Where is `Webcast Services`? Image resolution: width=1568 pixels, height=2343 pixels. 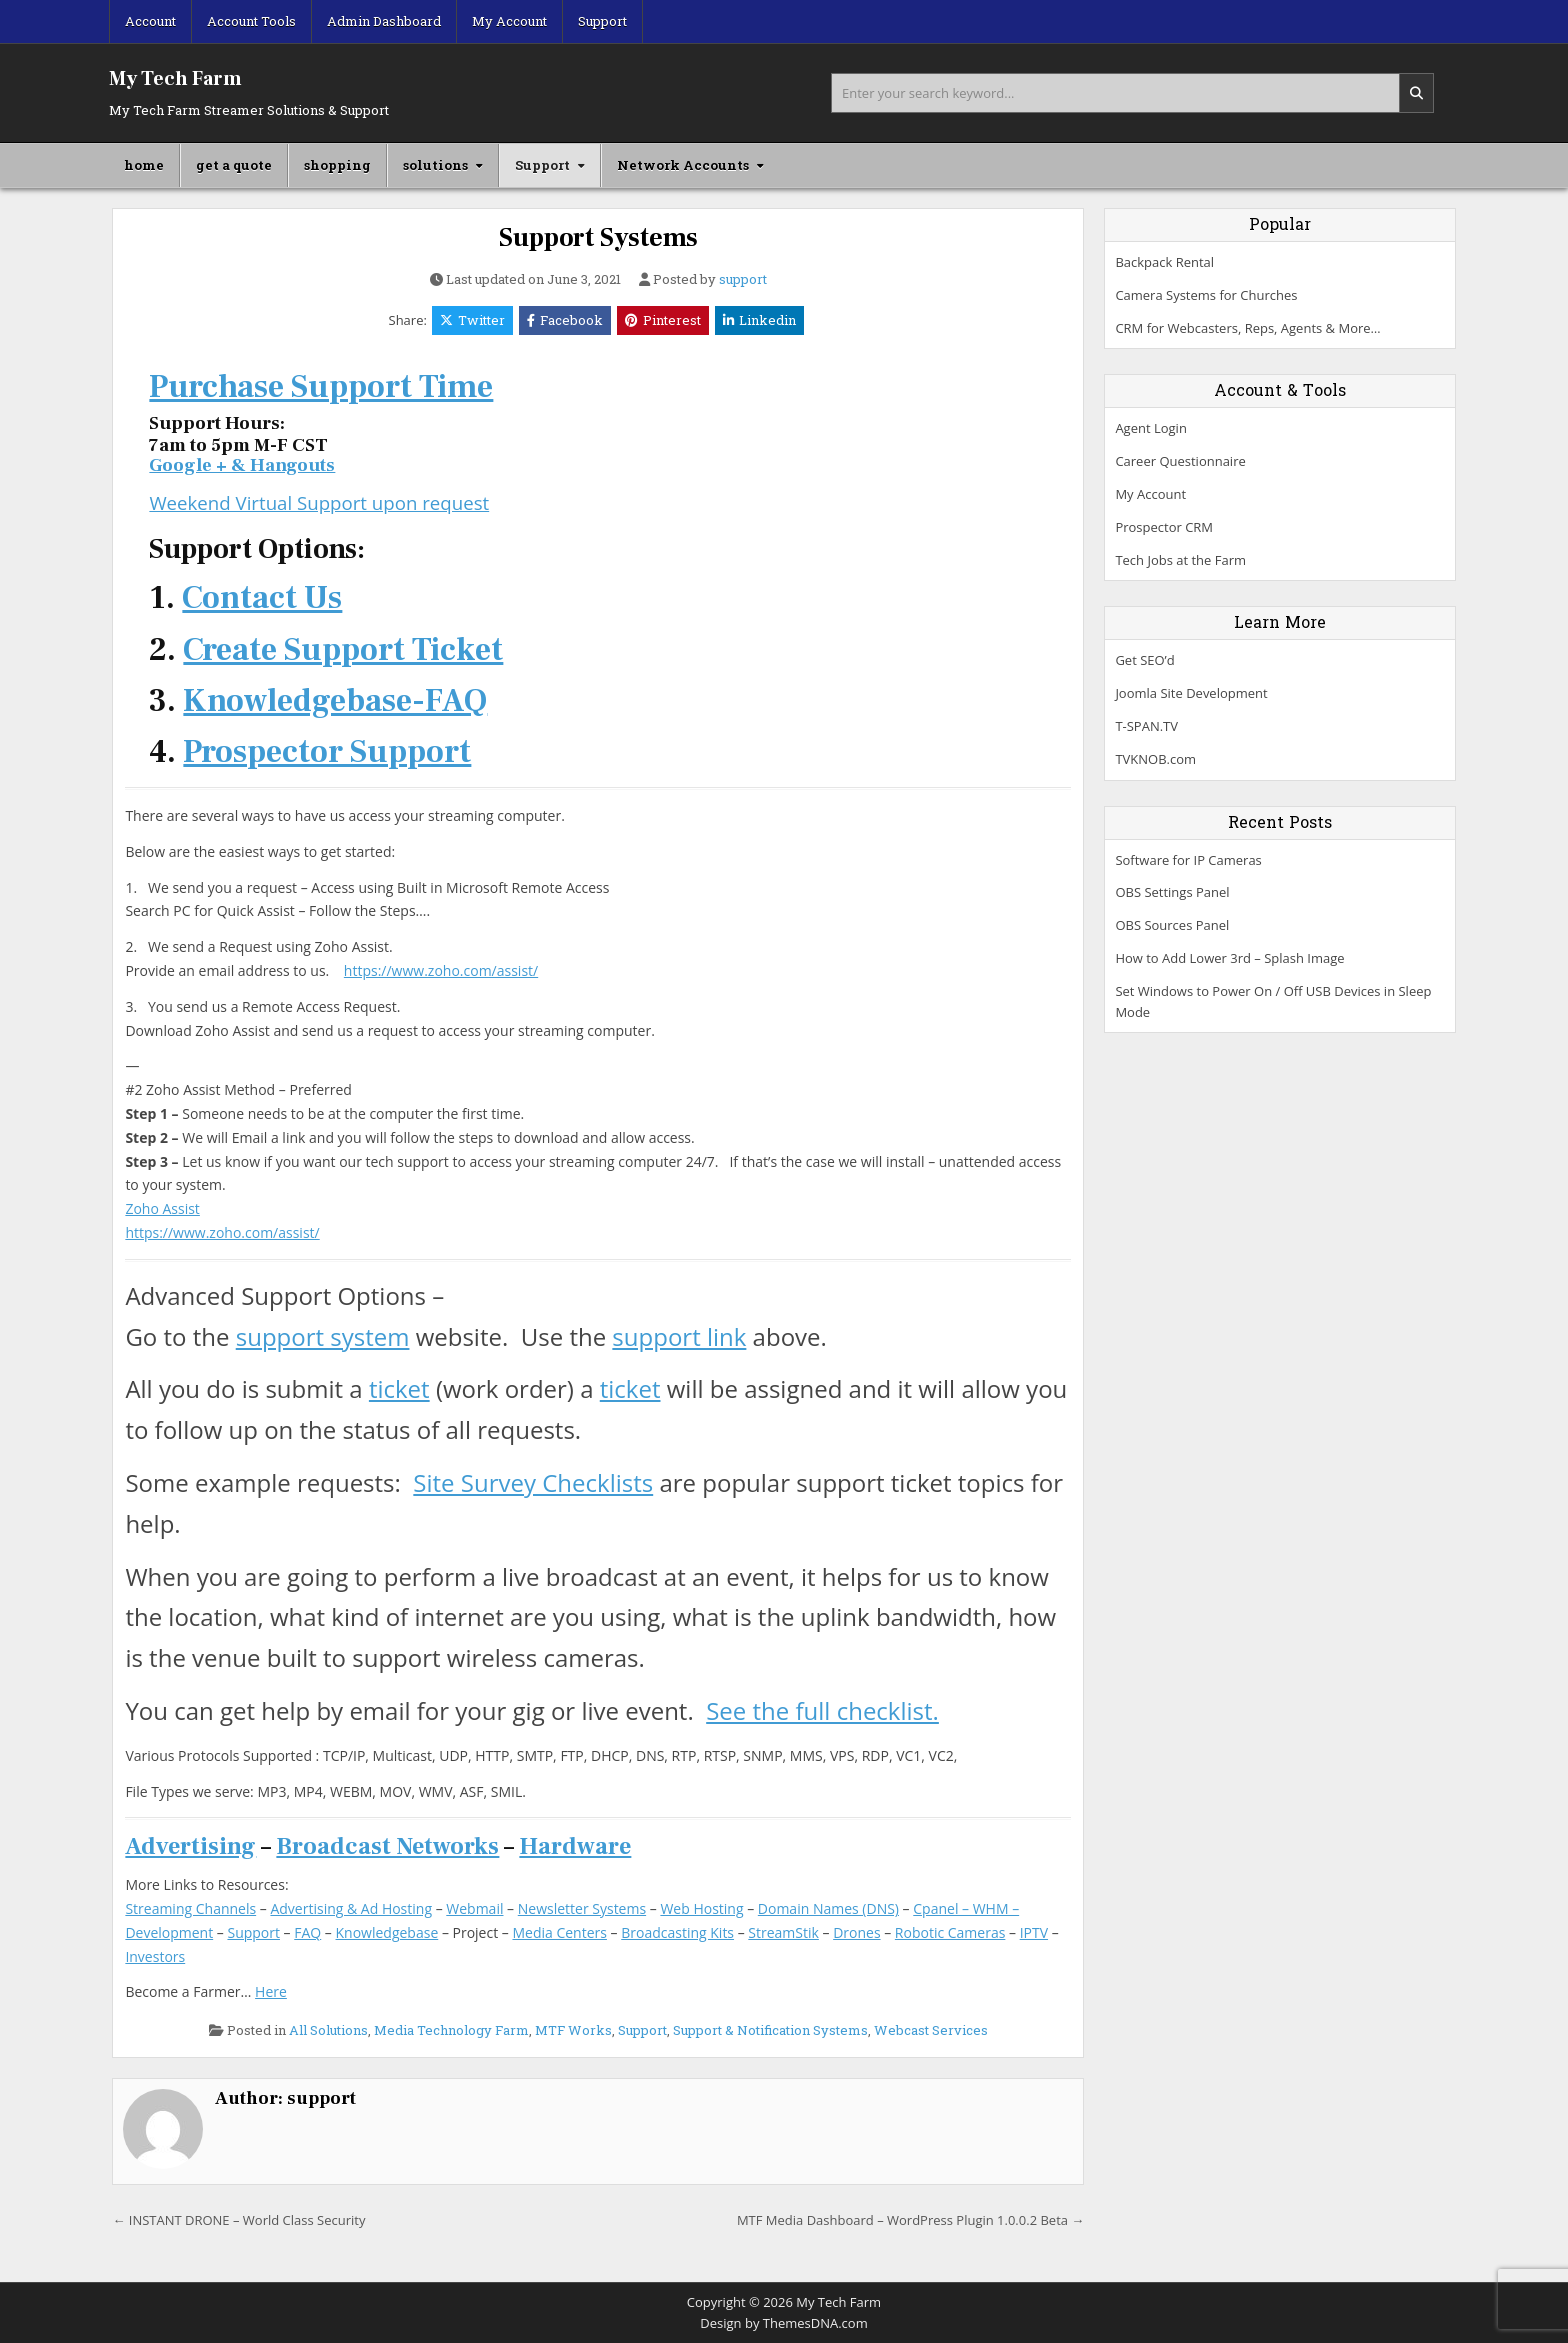
Webcast Services is located at coordinates (931, 2030).